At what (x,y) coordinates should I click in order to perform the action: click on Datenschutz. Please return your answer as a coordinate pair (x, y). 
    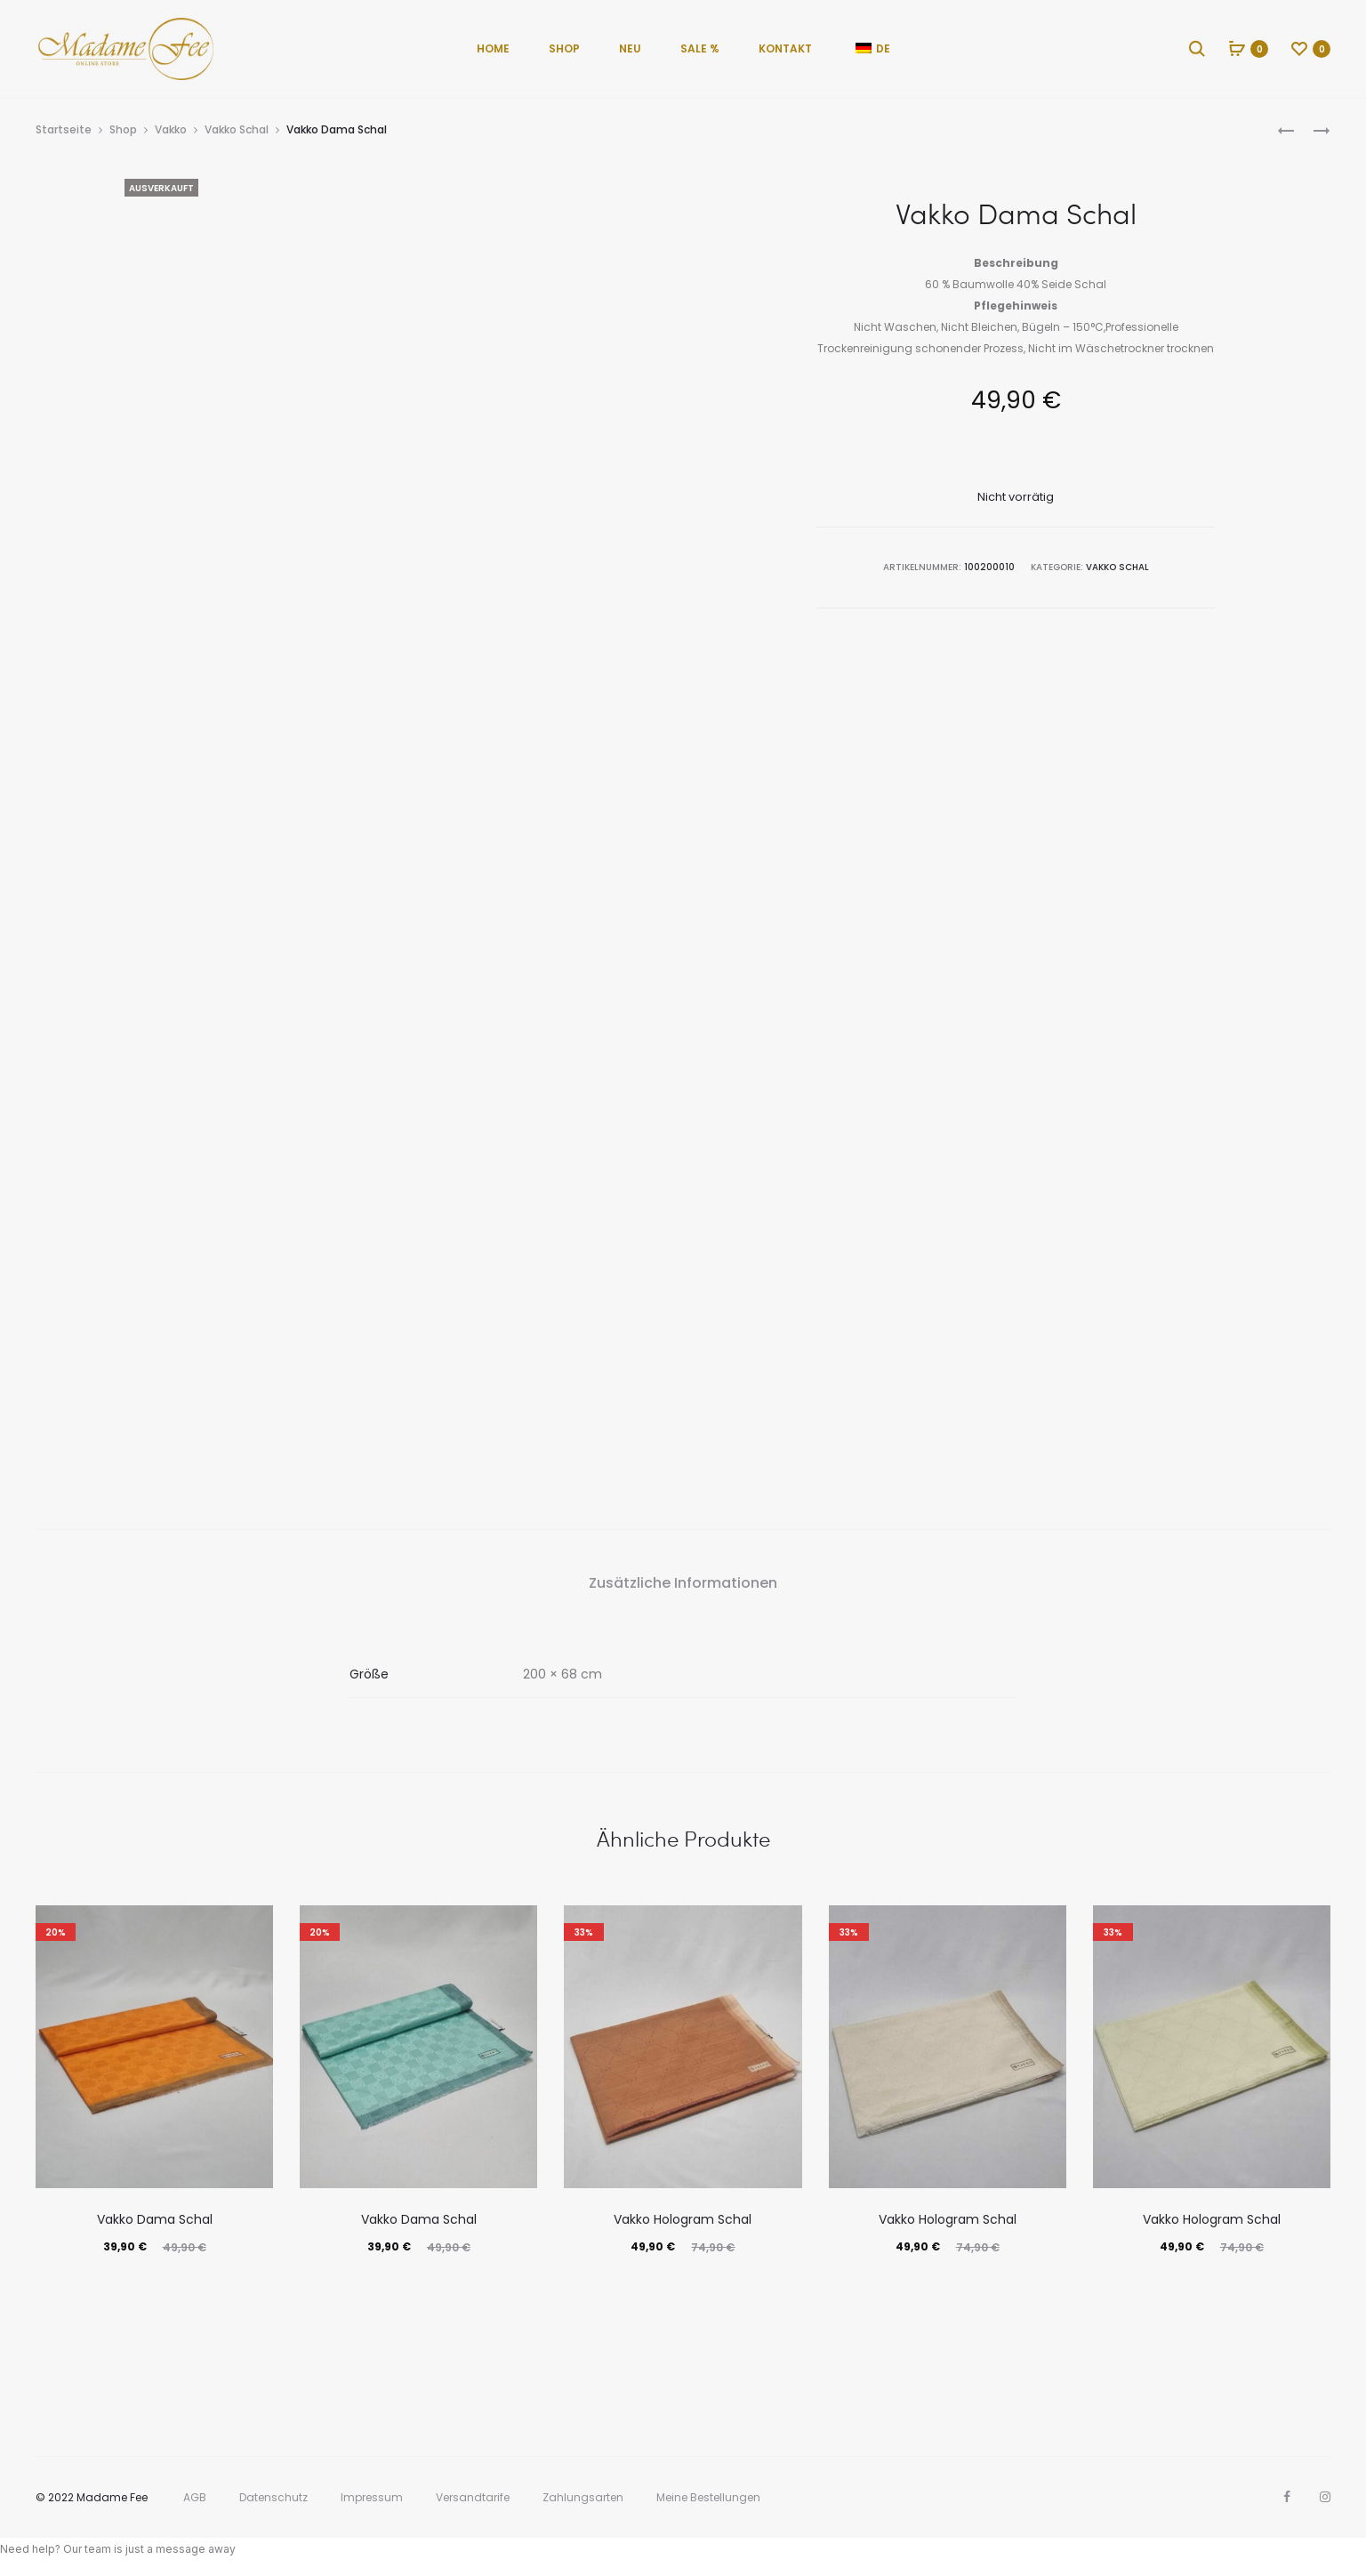
    Looking at the image, I should click on (273, 2497).